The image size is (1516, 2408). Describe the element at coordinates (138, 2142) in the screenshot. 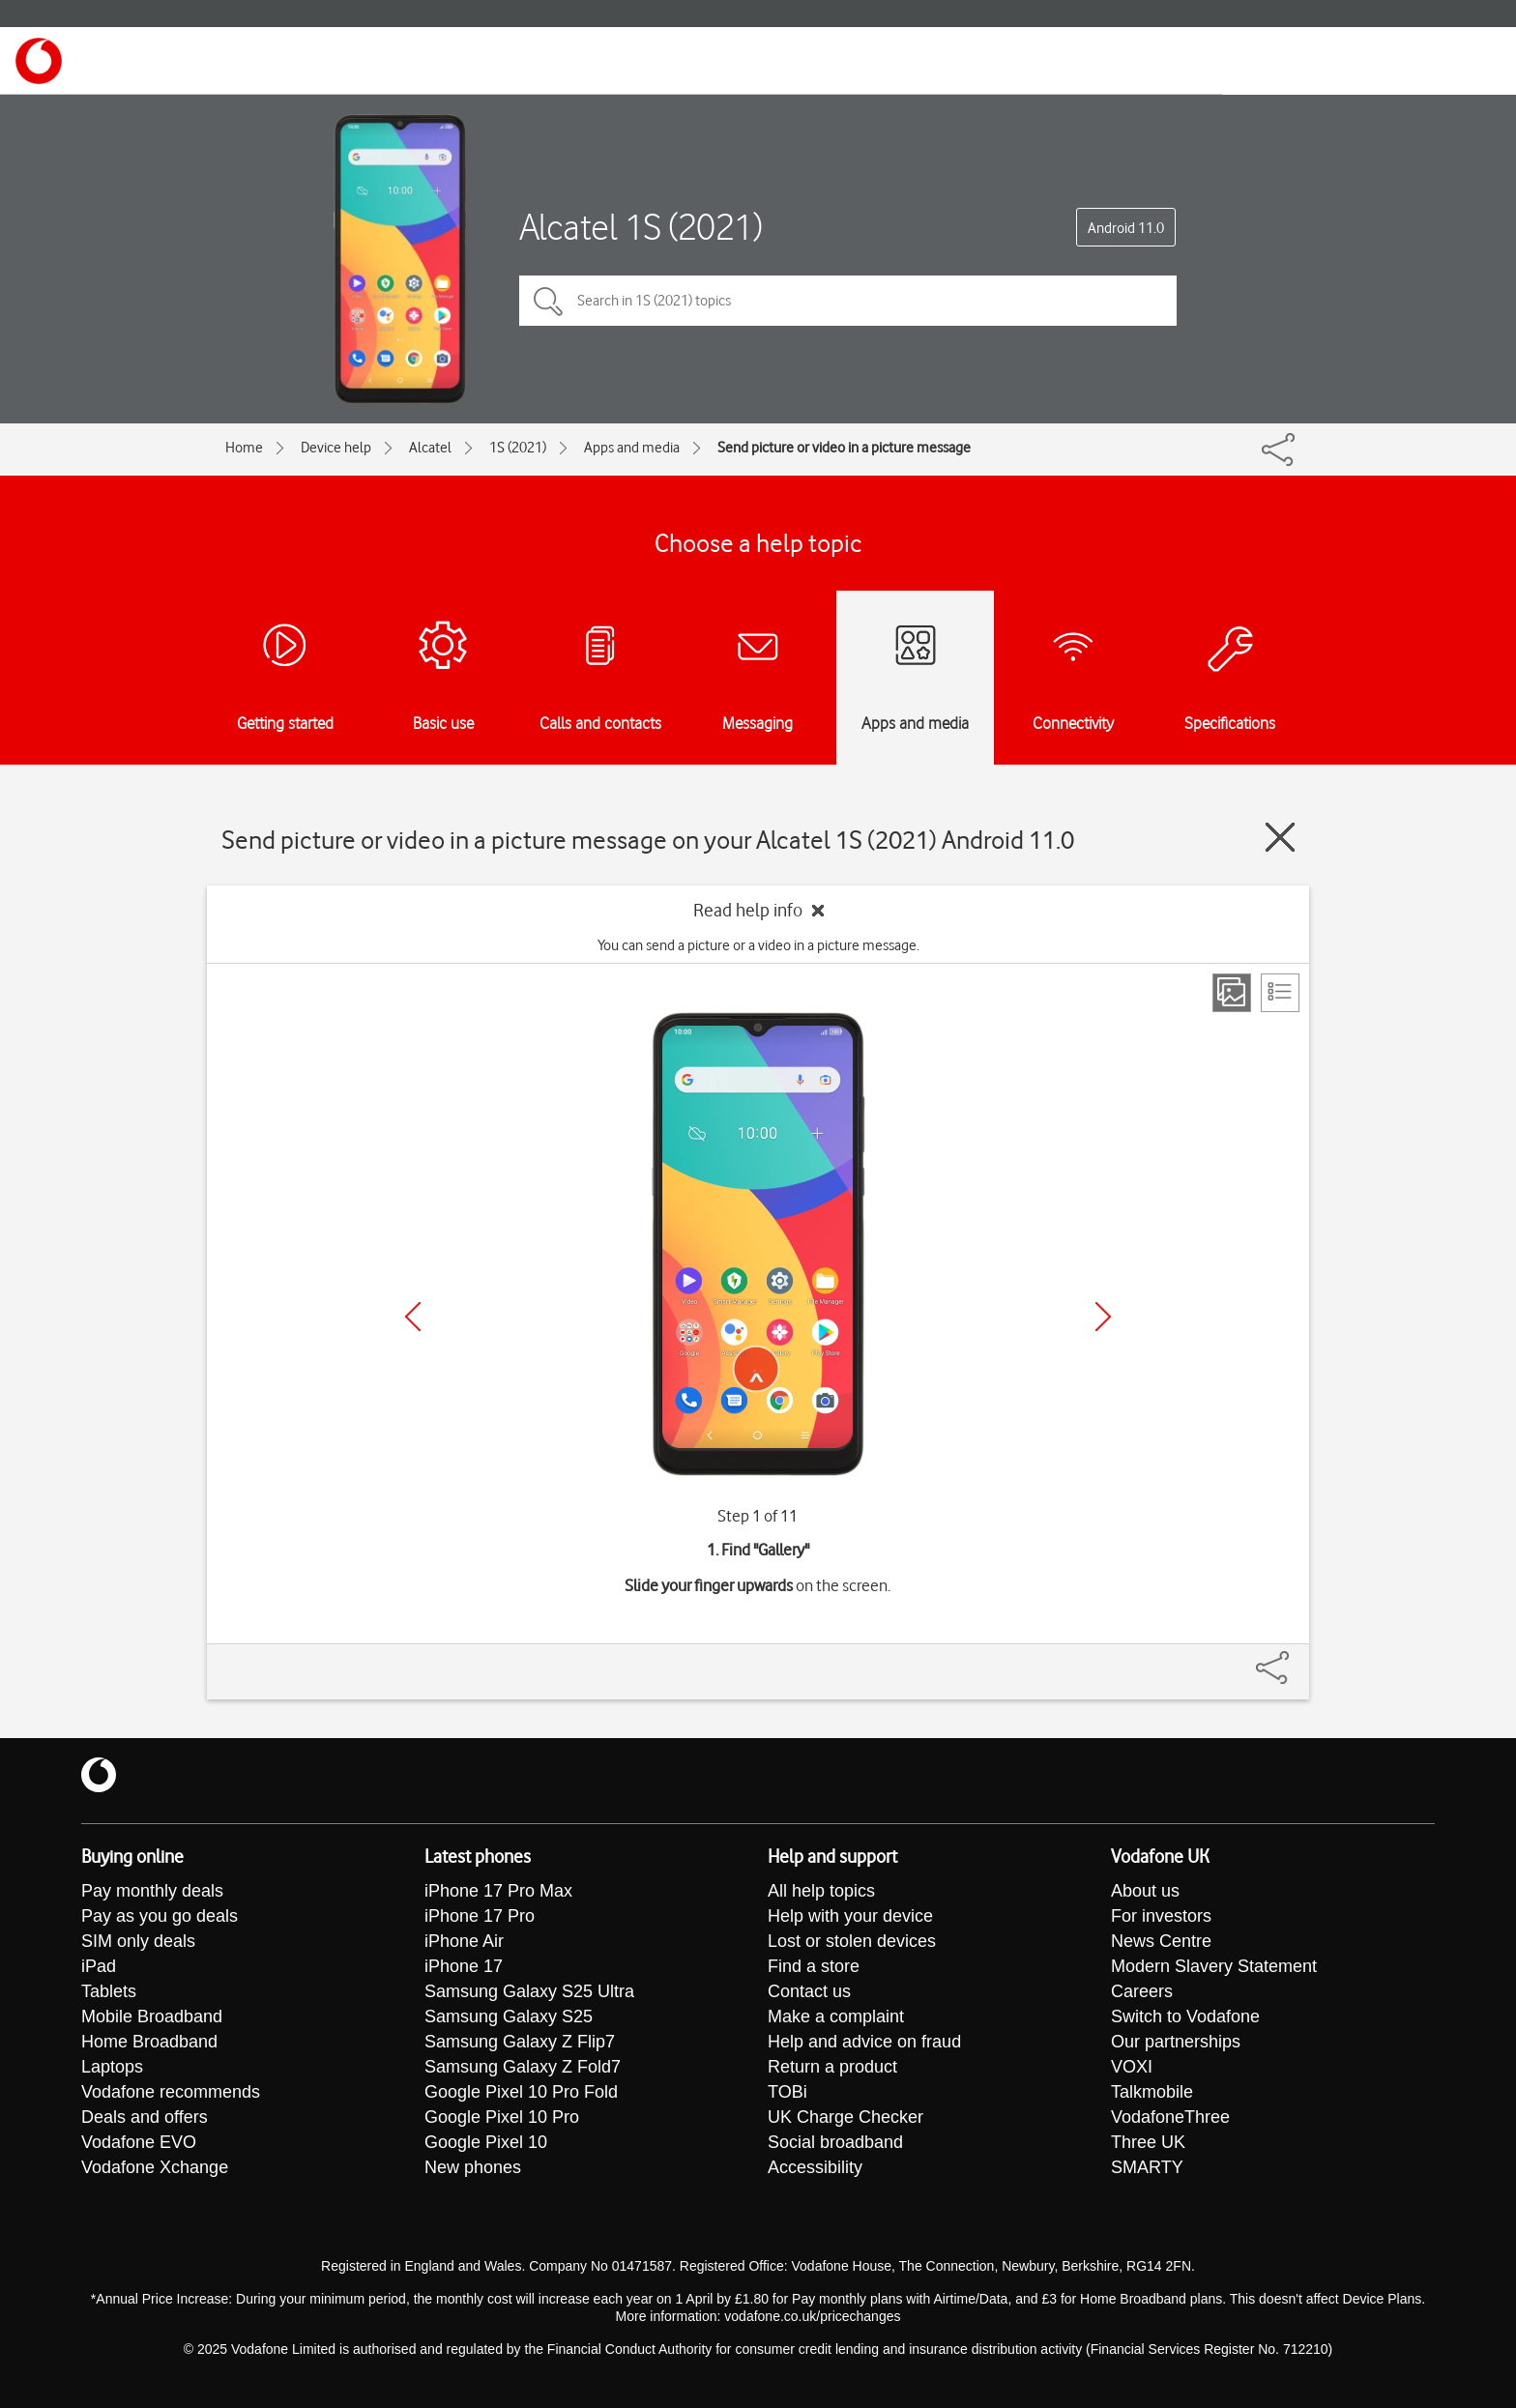

I see `Vodafone EVO` at that location.